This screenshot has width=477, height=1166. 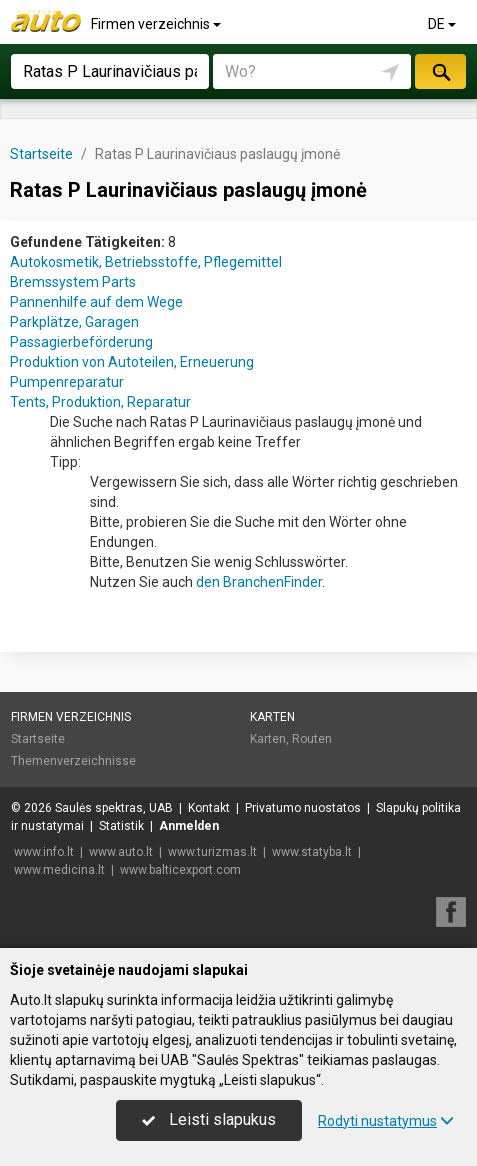 What do you see at coordinates (212, 852) in the screenshot?
I see `www.turizmas.lt` at bounding box center [212, 852].